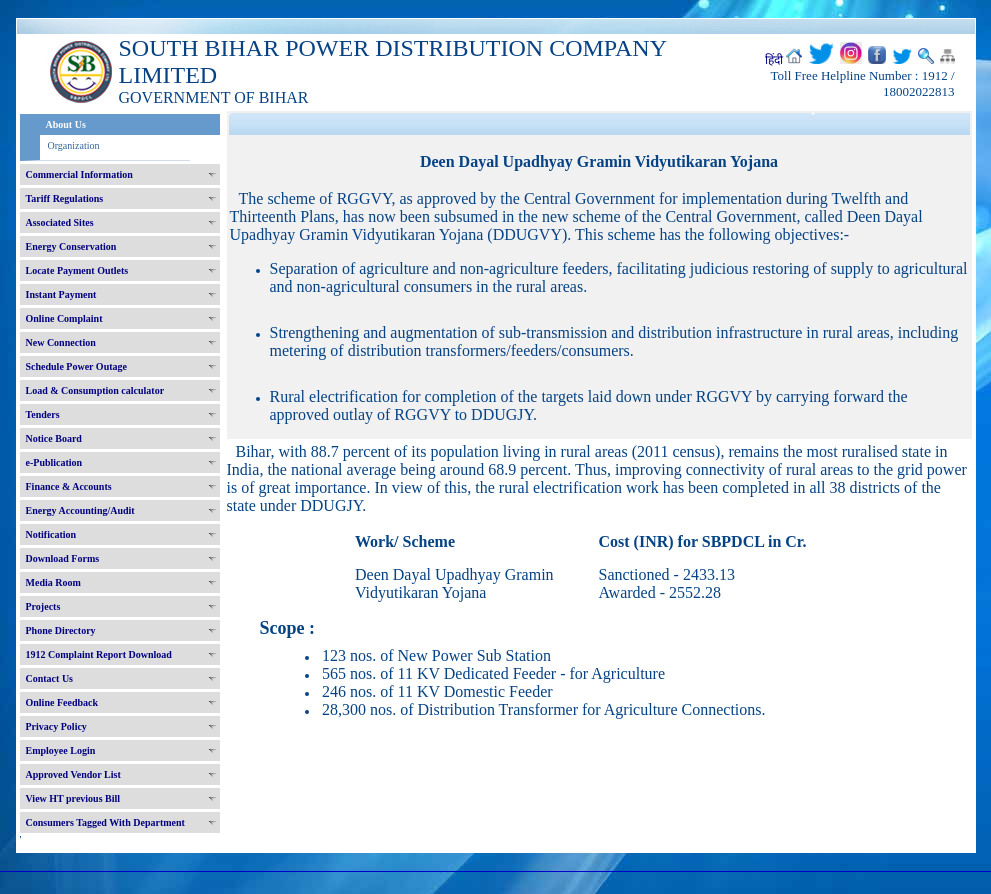 The height and width of the screenshot is (894, 991). What do you see at coordinates (61, 294) in the screenshot?
I see `Instant Payment` at bounding box center [61, 294].